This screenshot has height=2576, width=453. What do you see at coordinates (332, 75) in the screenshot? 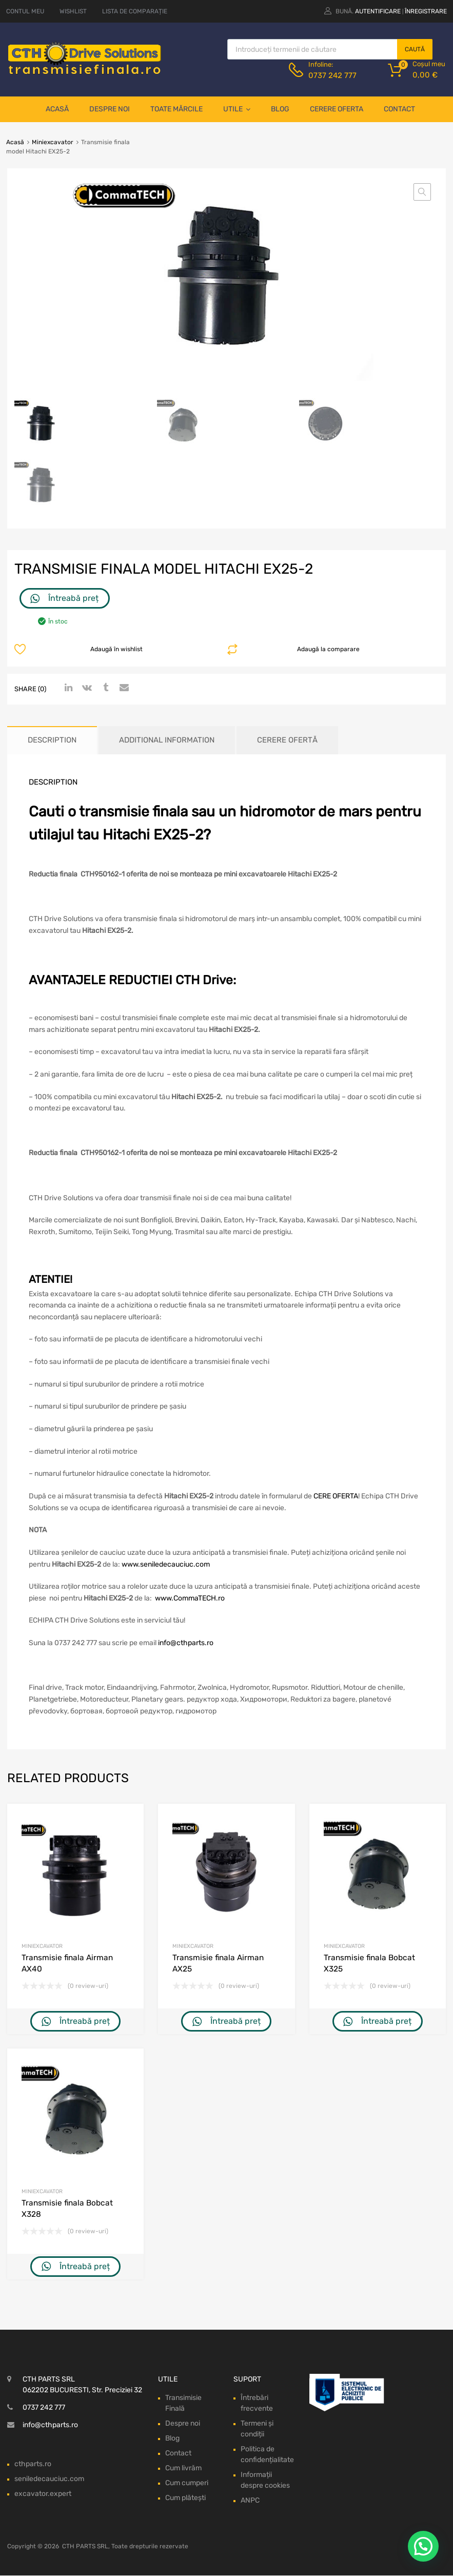
I see `0737 242 777` at bounding box center [332, 75].